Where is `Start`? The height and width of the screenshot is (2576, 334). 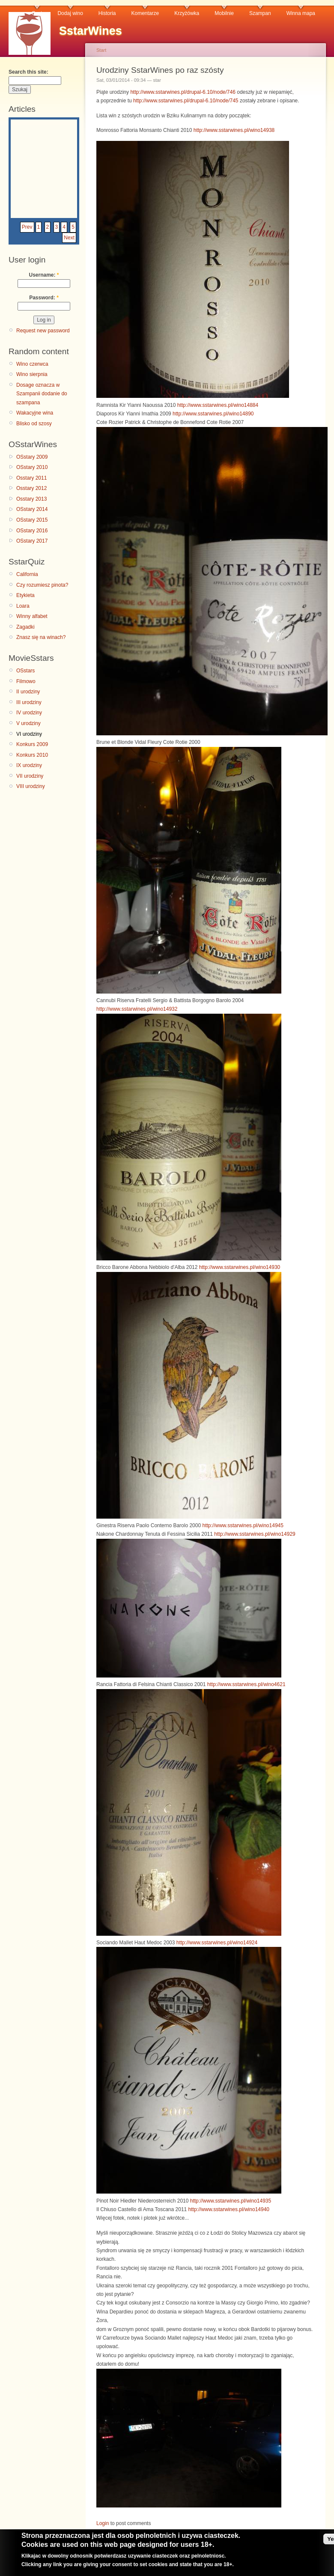 Start is located at coordinates (101, 50).